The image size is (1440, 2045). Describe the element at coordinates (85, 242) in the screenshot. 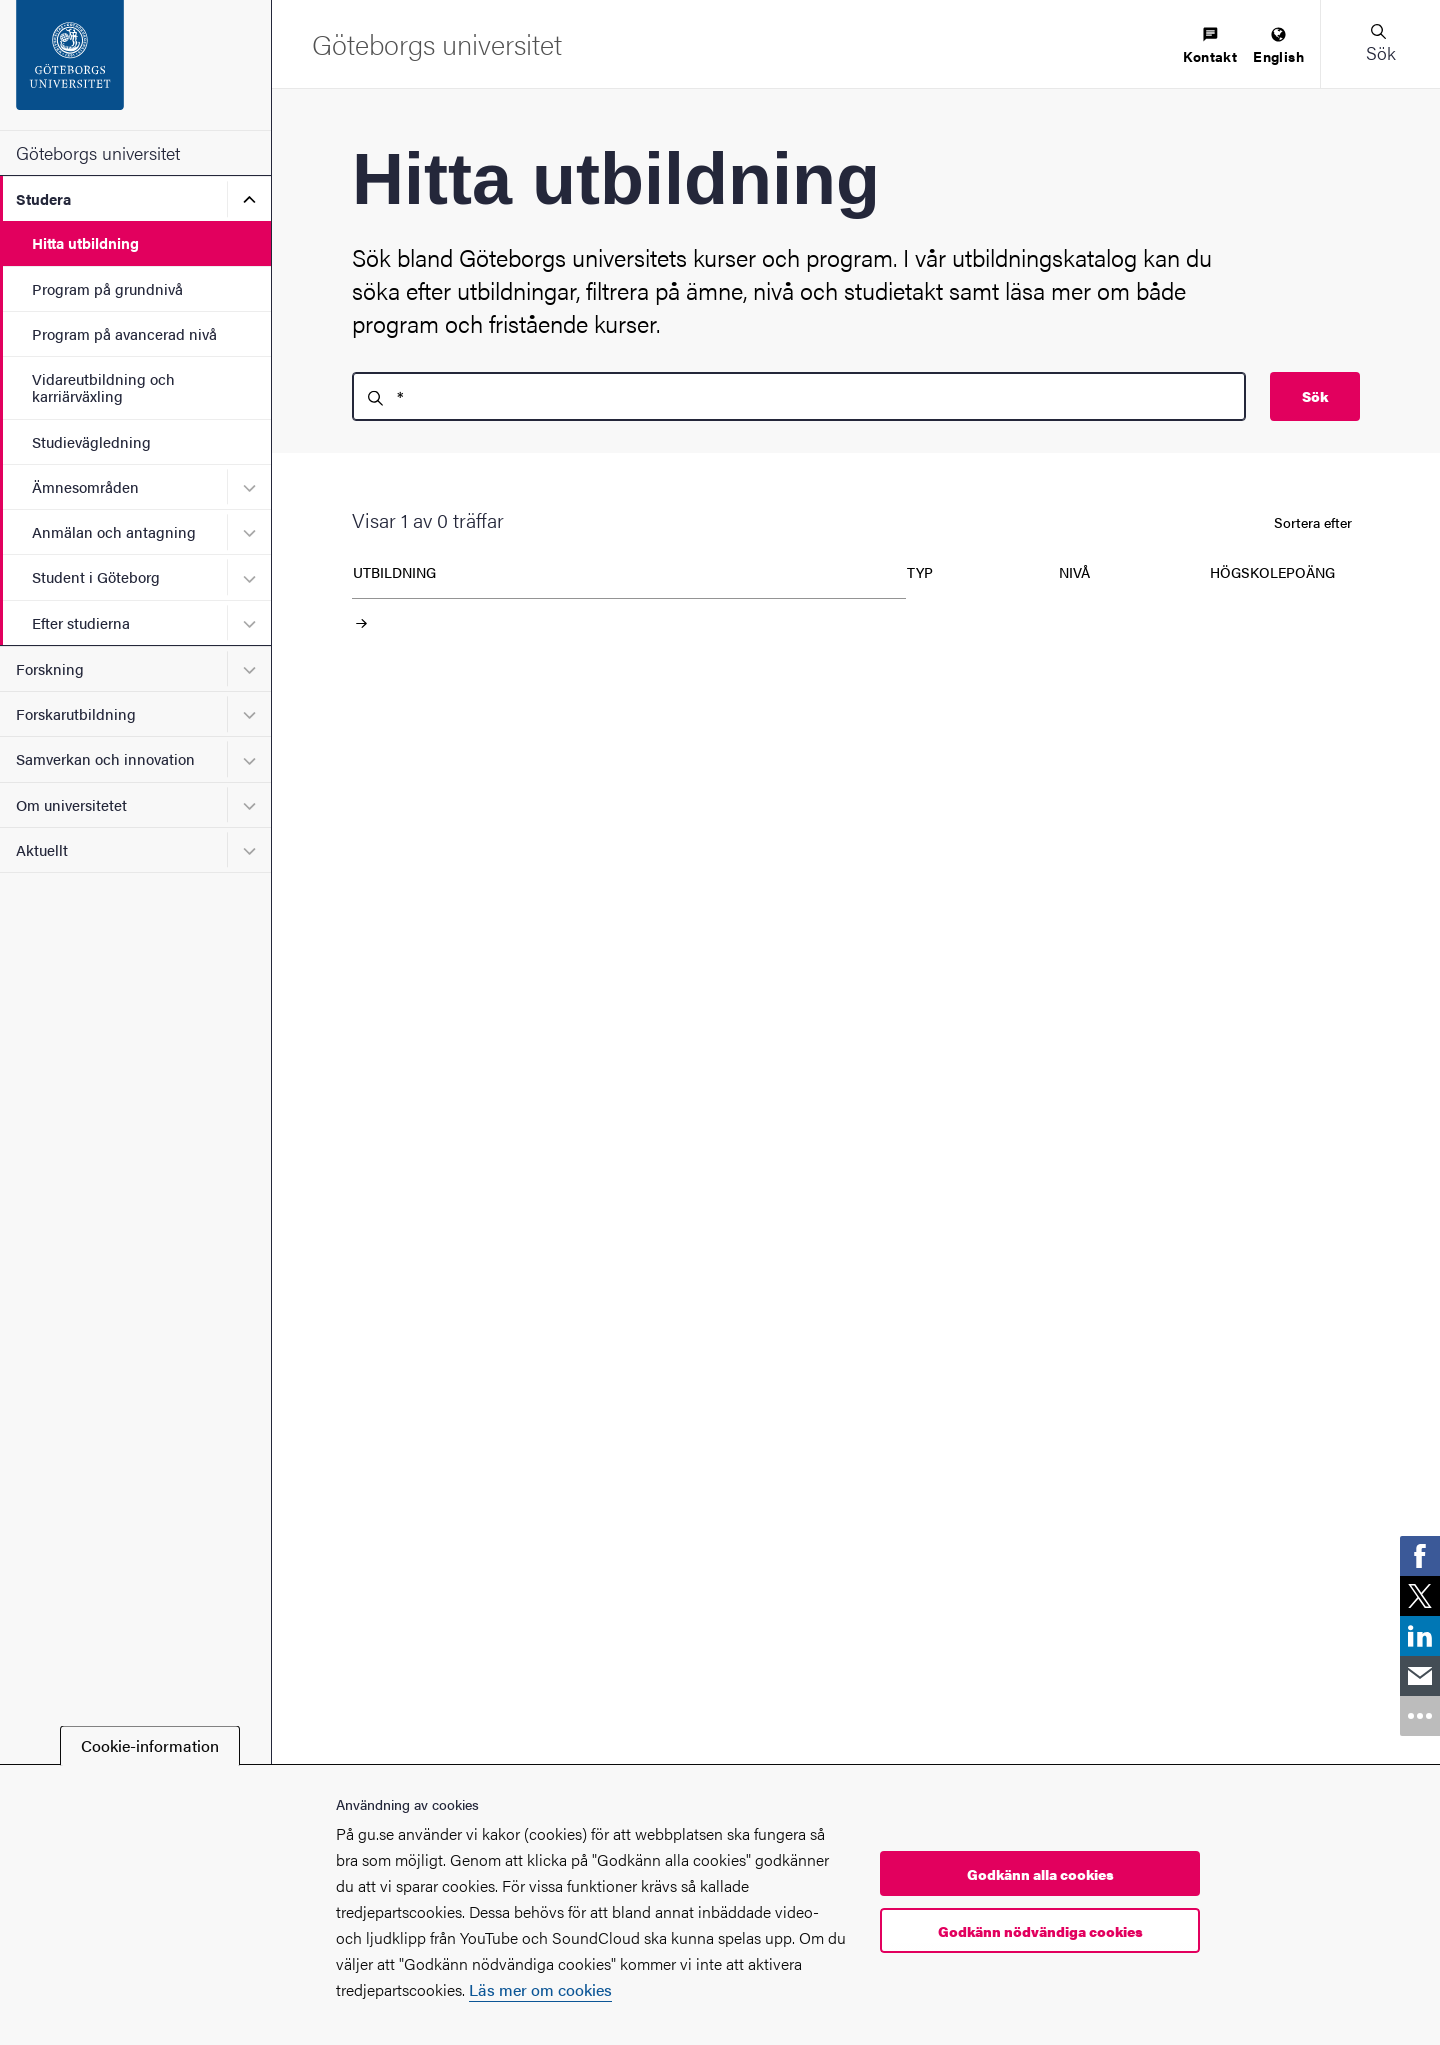

I see `Hitta utbildning` at that location.